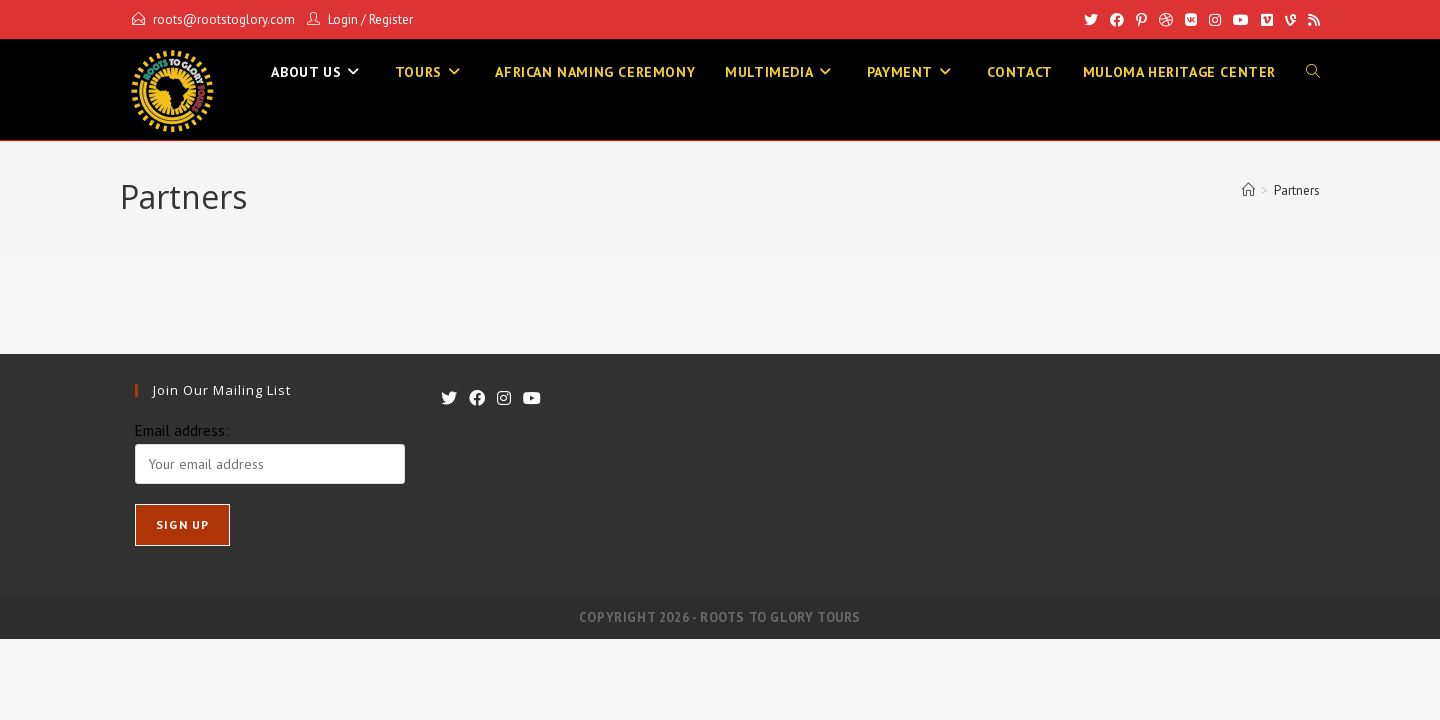 The height and width of the screenshot is (720, 1440). I want to click on [VK], so click(1191, 20).